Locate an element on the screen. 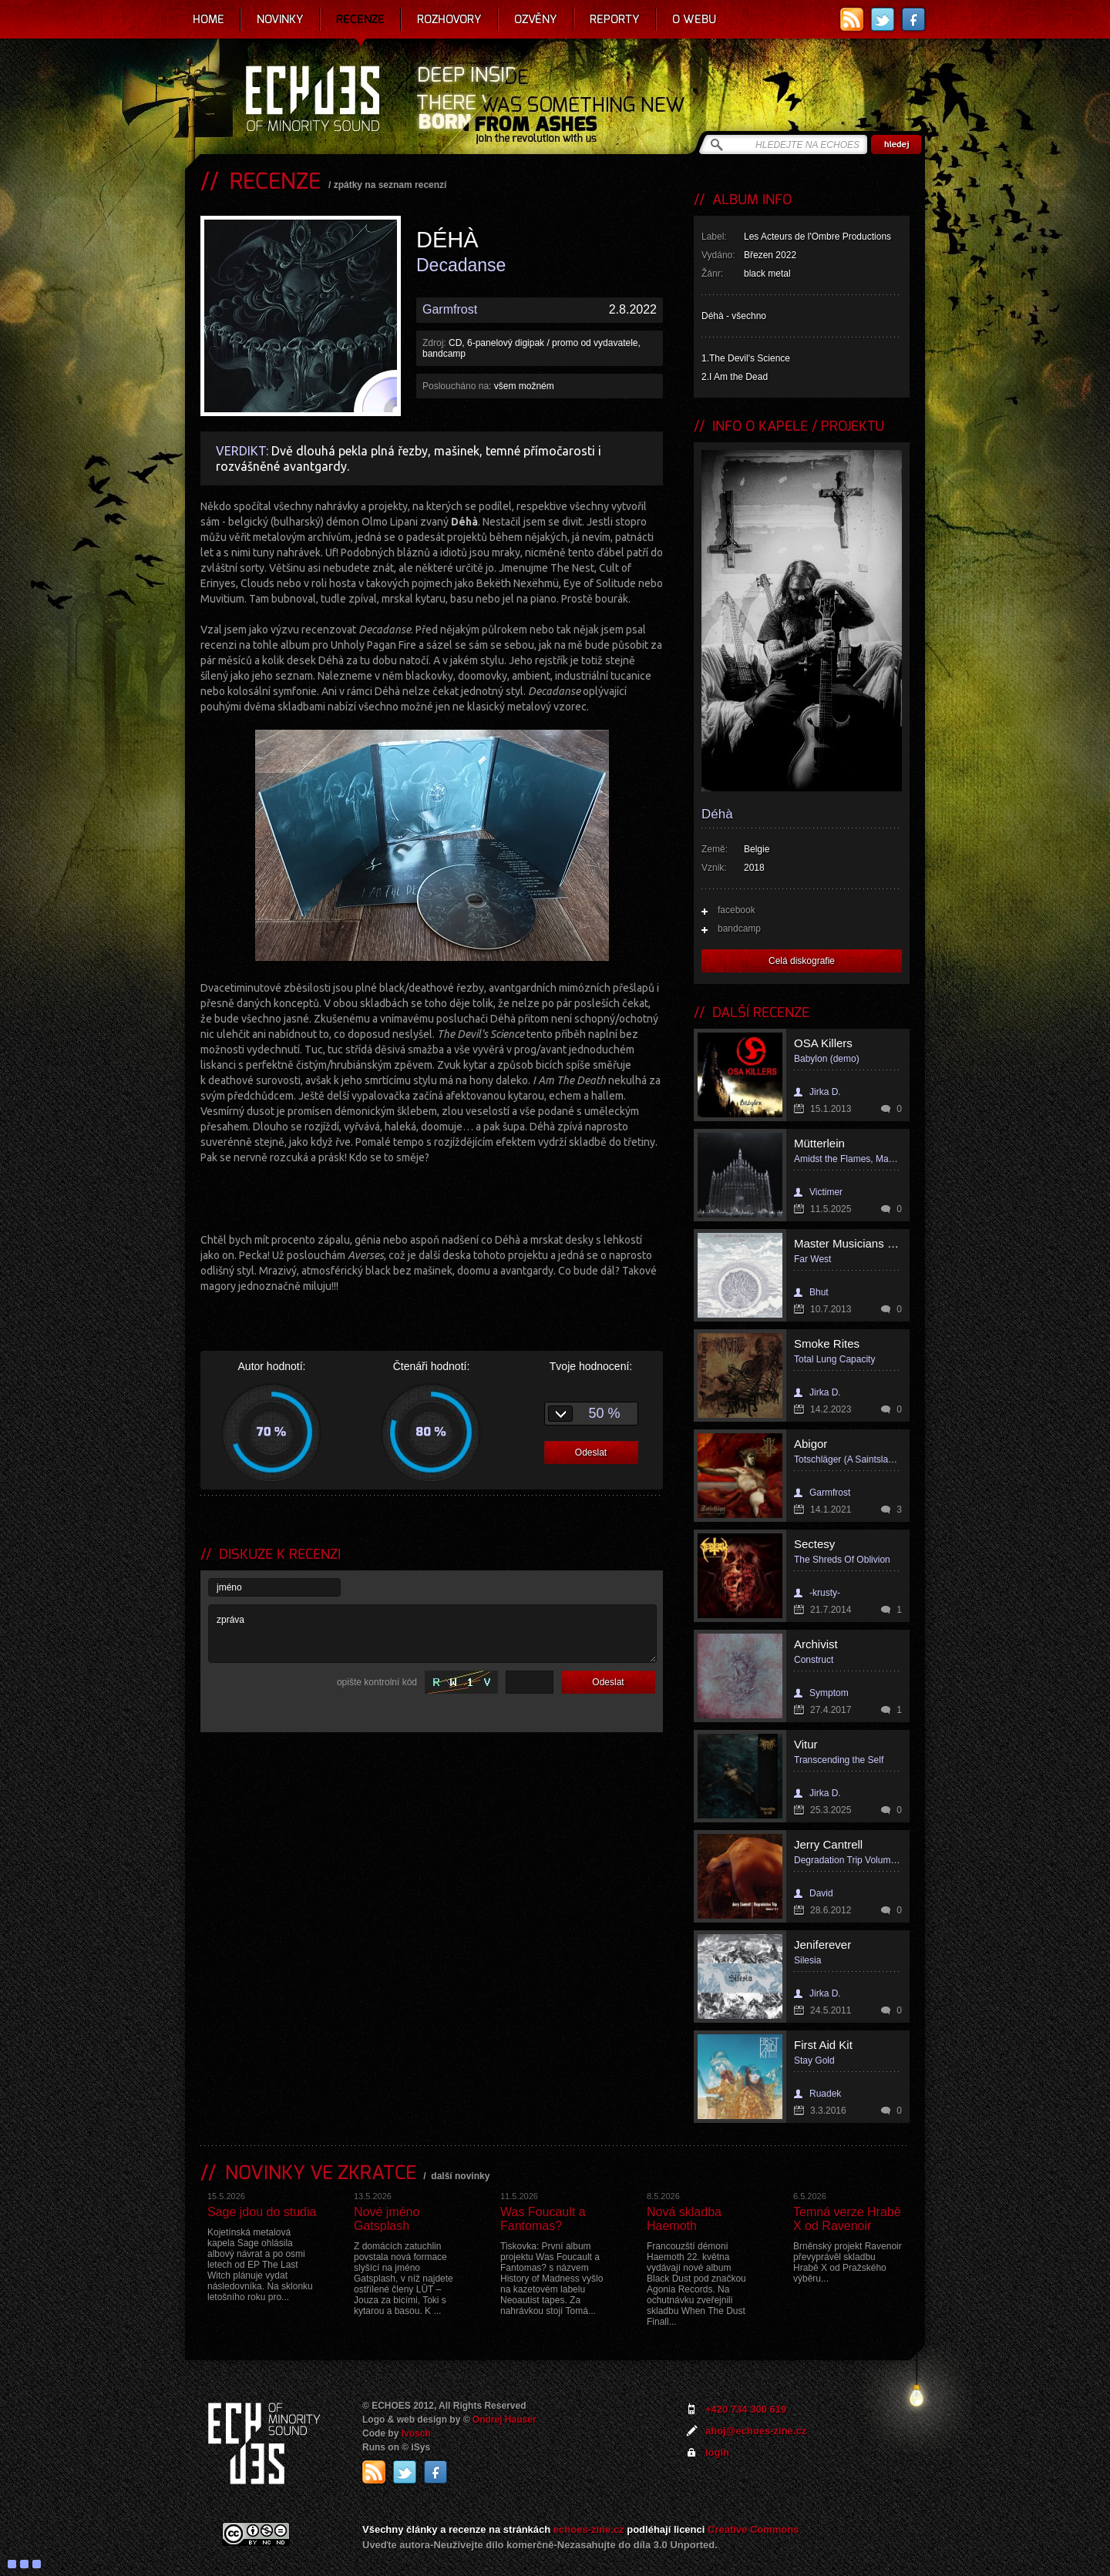 The height and width of the screenshot is (2576, 1110). Ozvěny is located at coordinates (535, 19).